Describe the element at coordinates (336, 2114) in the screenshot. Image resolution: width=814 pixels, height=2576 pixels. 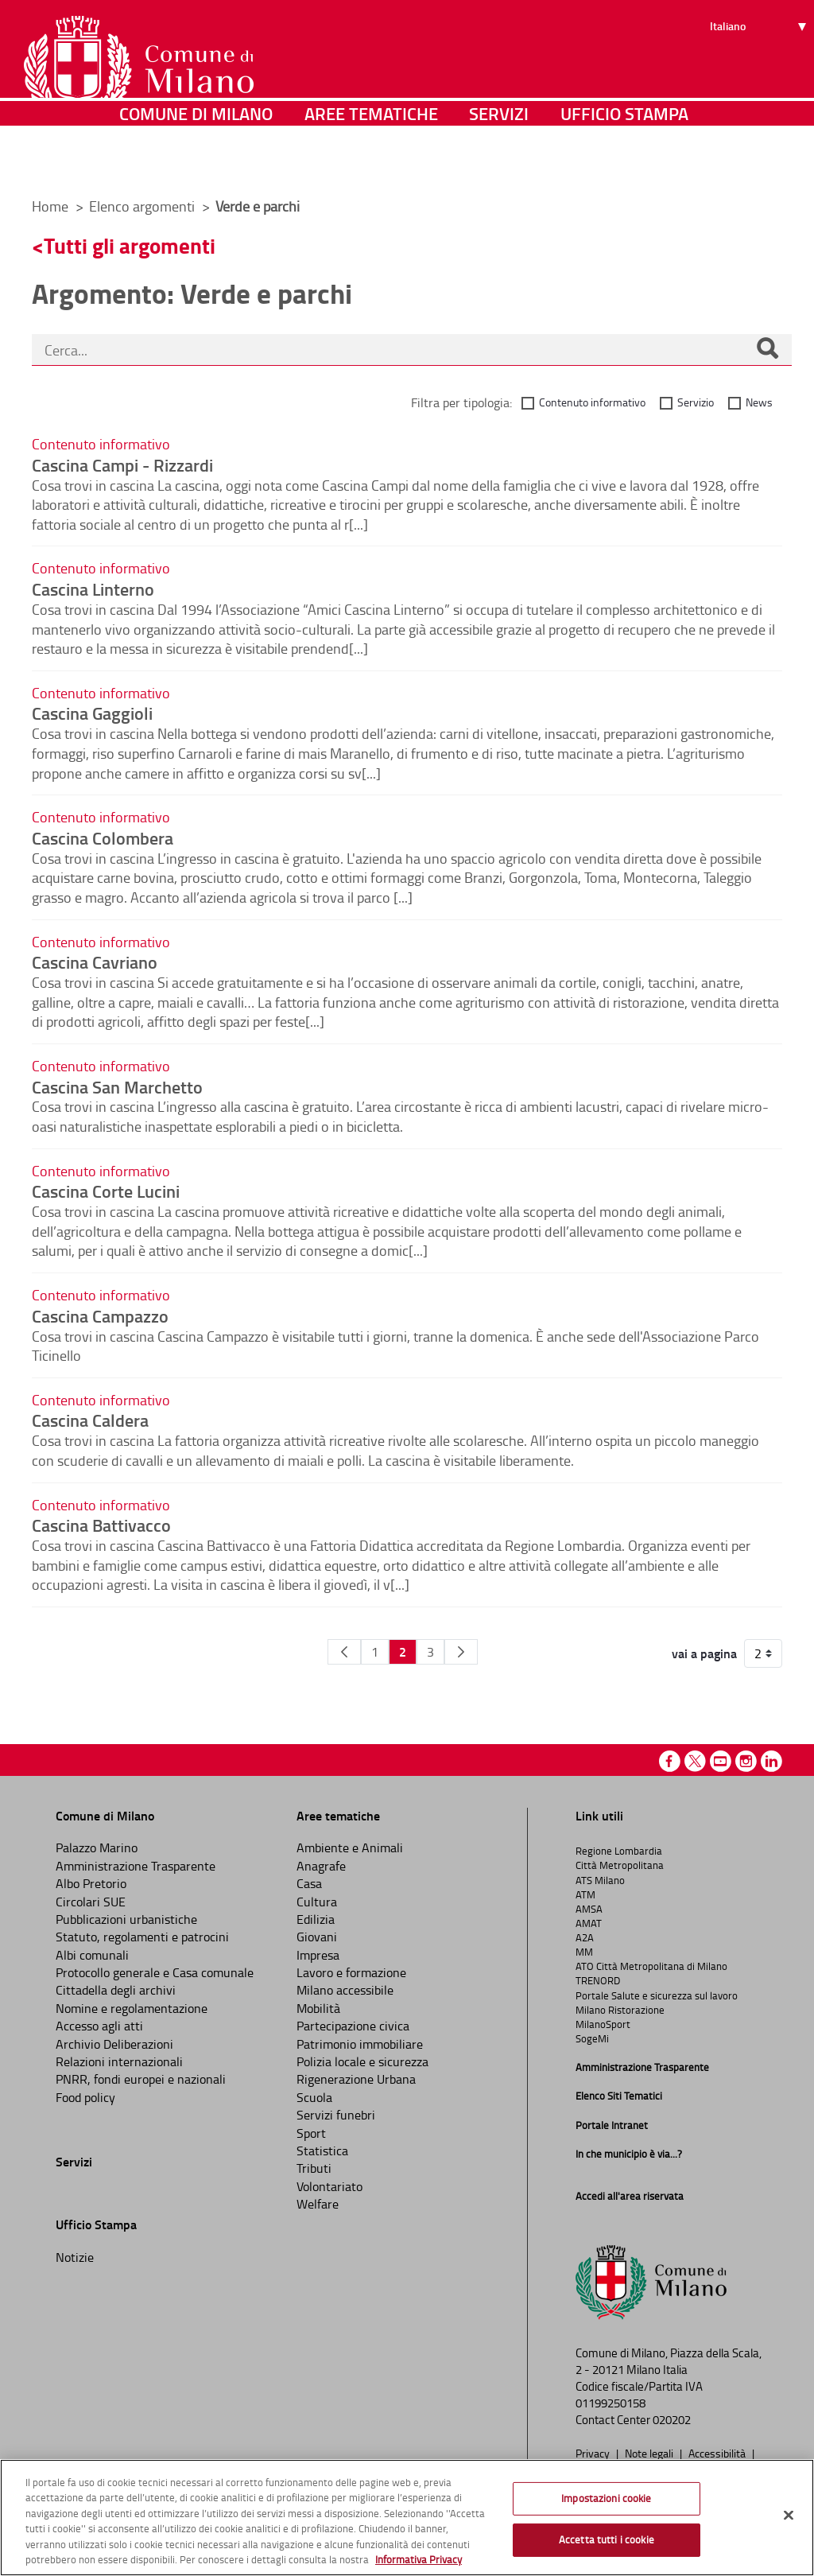
I see `Servizi funebri` at that location.